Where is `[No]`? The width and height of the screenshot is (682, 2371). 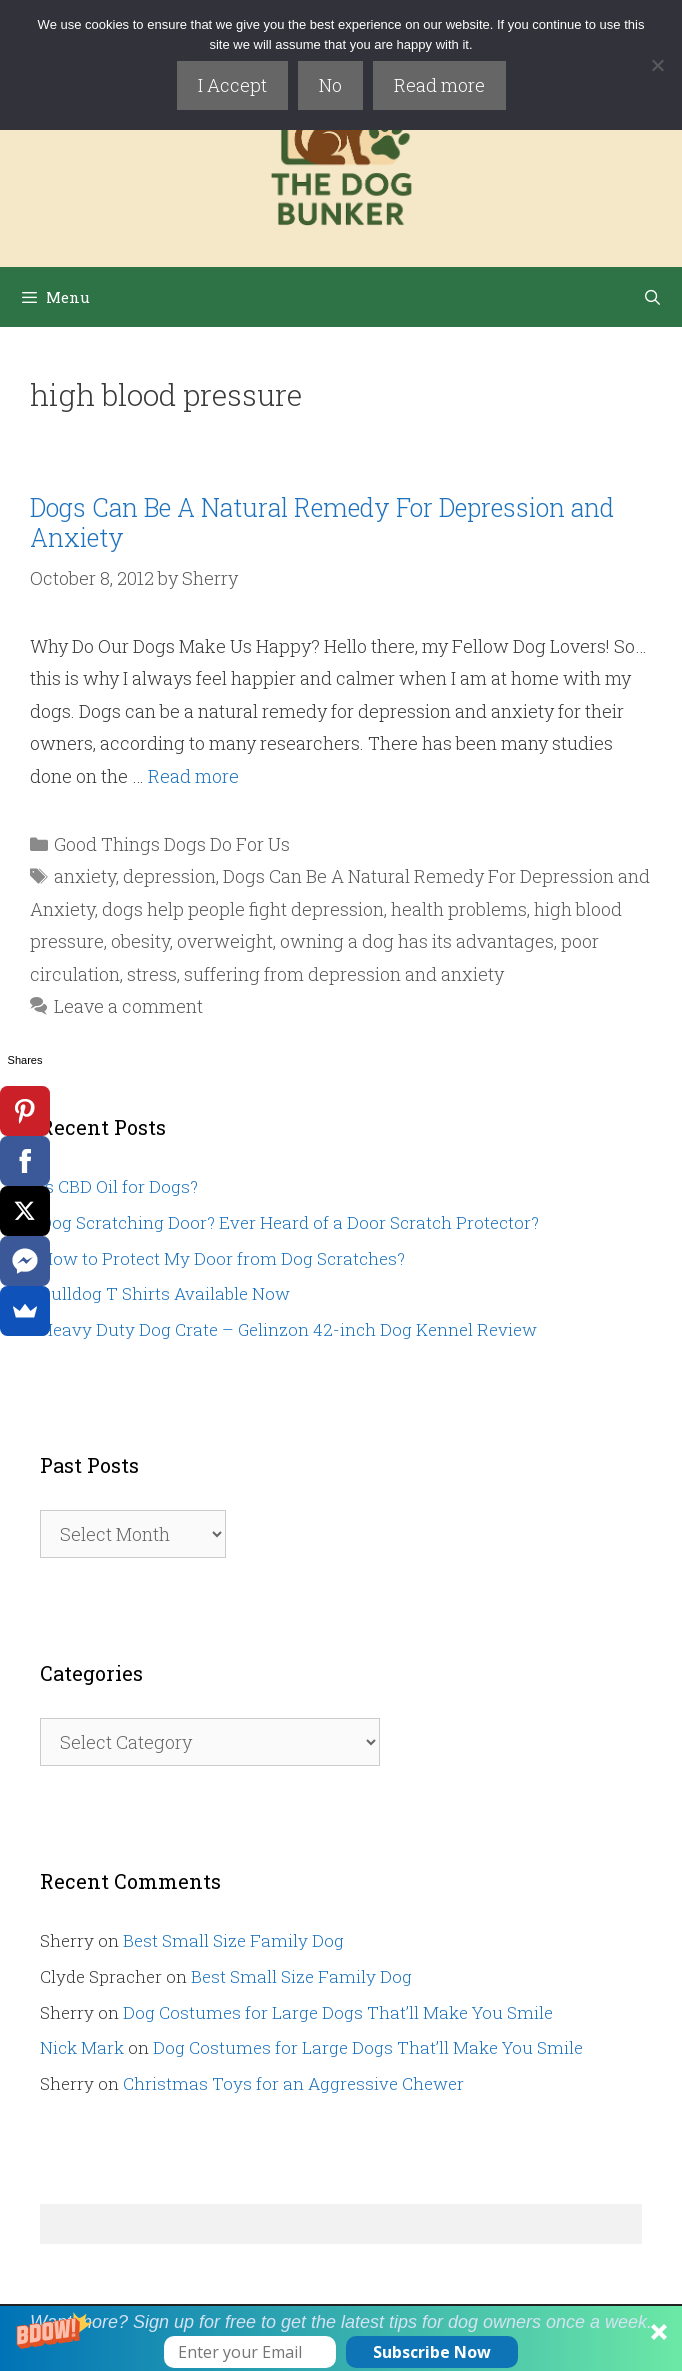
[No] is located at coordinates (657, 65).